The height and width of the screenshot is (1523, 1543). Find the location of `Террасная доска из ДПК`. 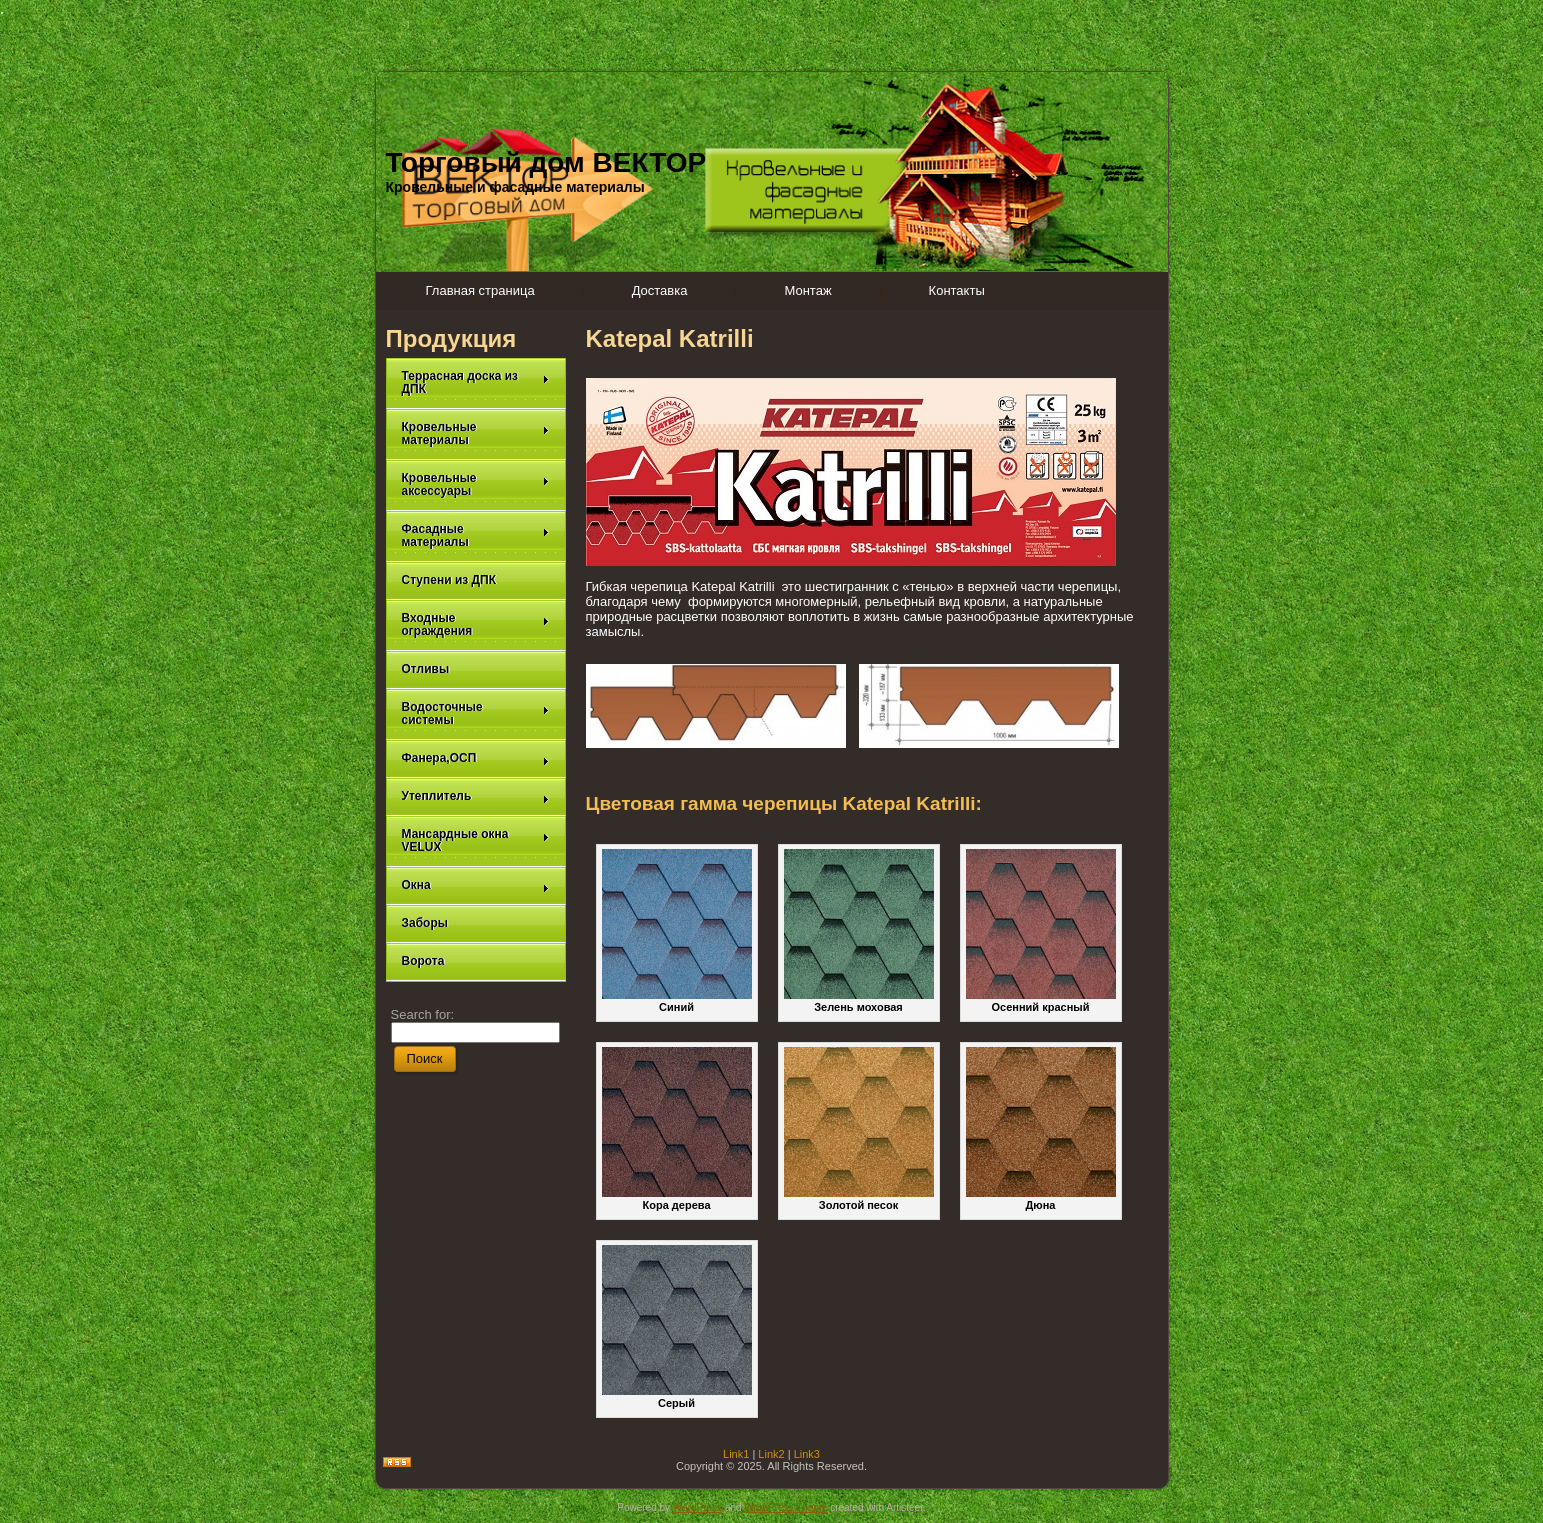

Террасная доска из ДПК is located at coordinates (476, 382).